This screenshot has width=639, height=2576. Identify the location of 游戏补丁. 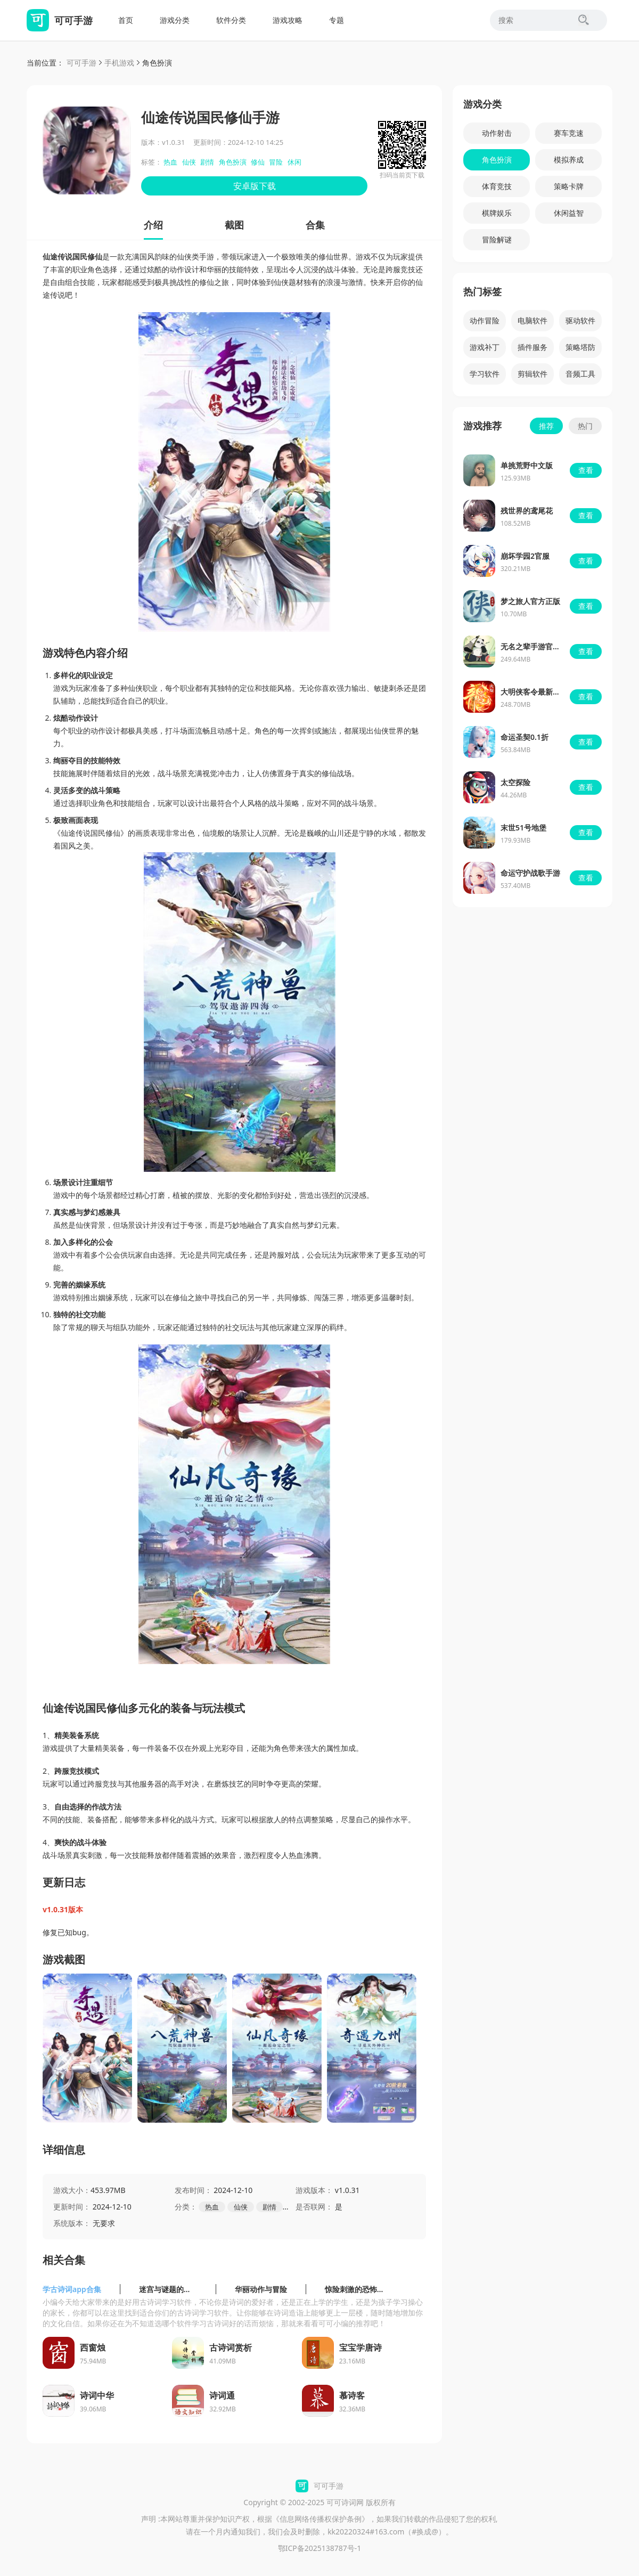
(484, 347).